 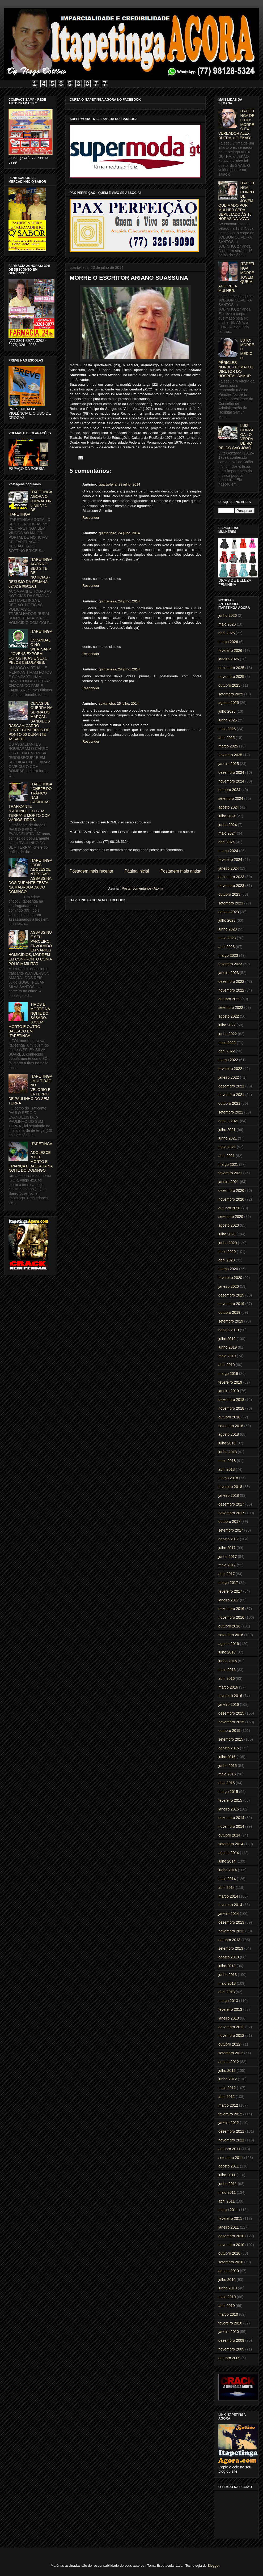 I want to click on fevereiro 2026, so click(x=230, y=650).